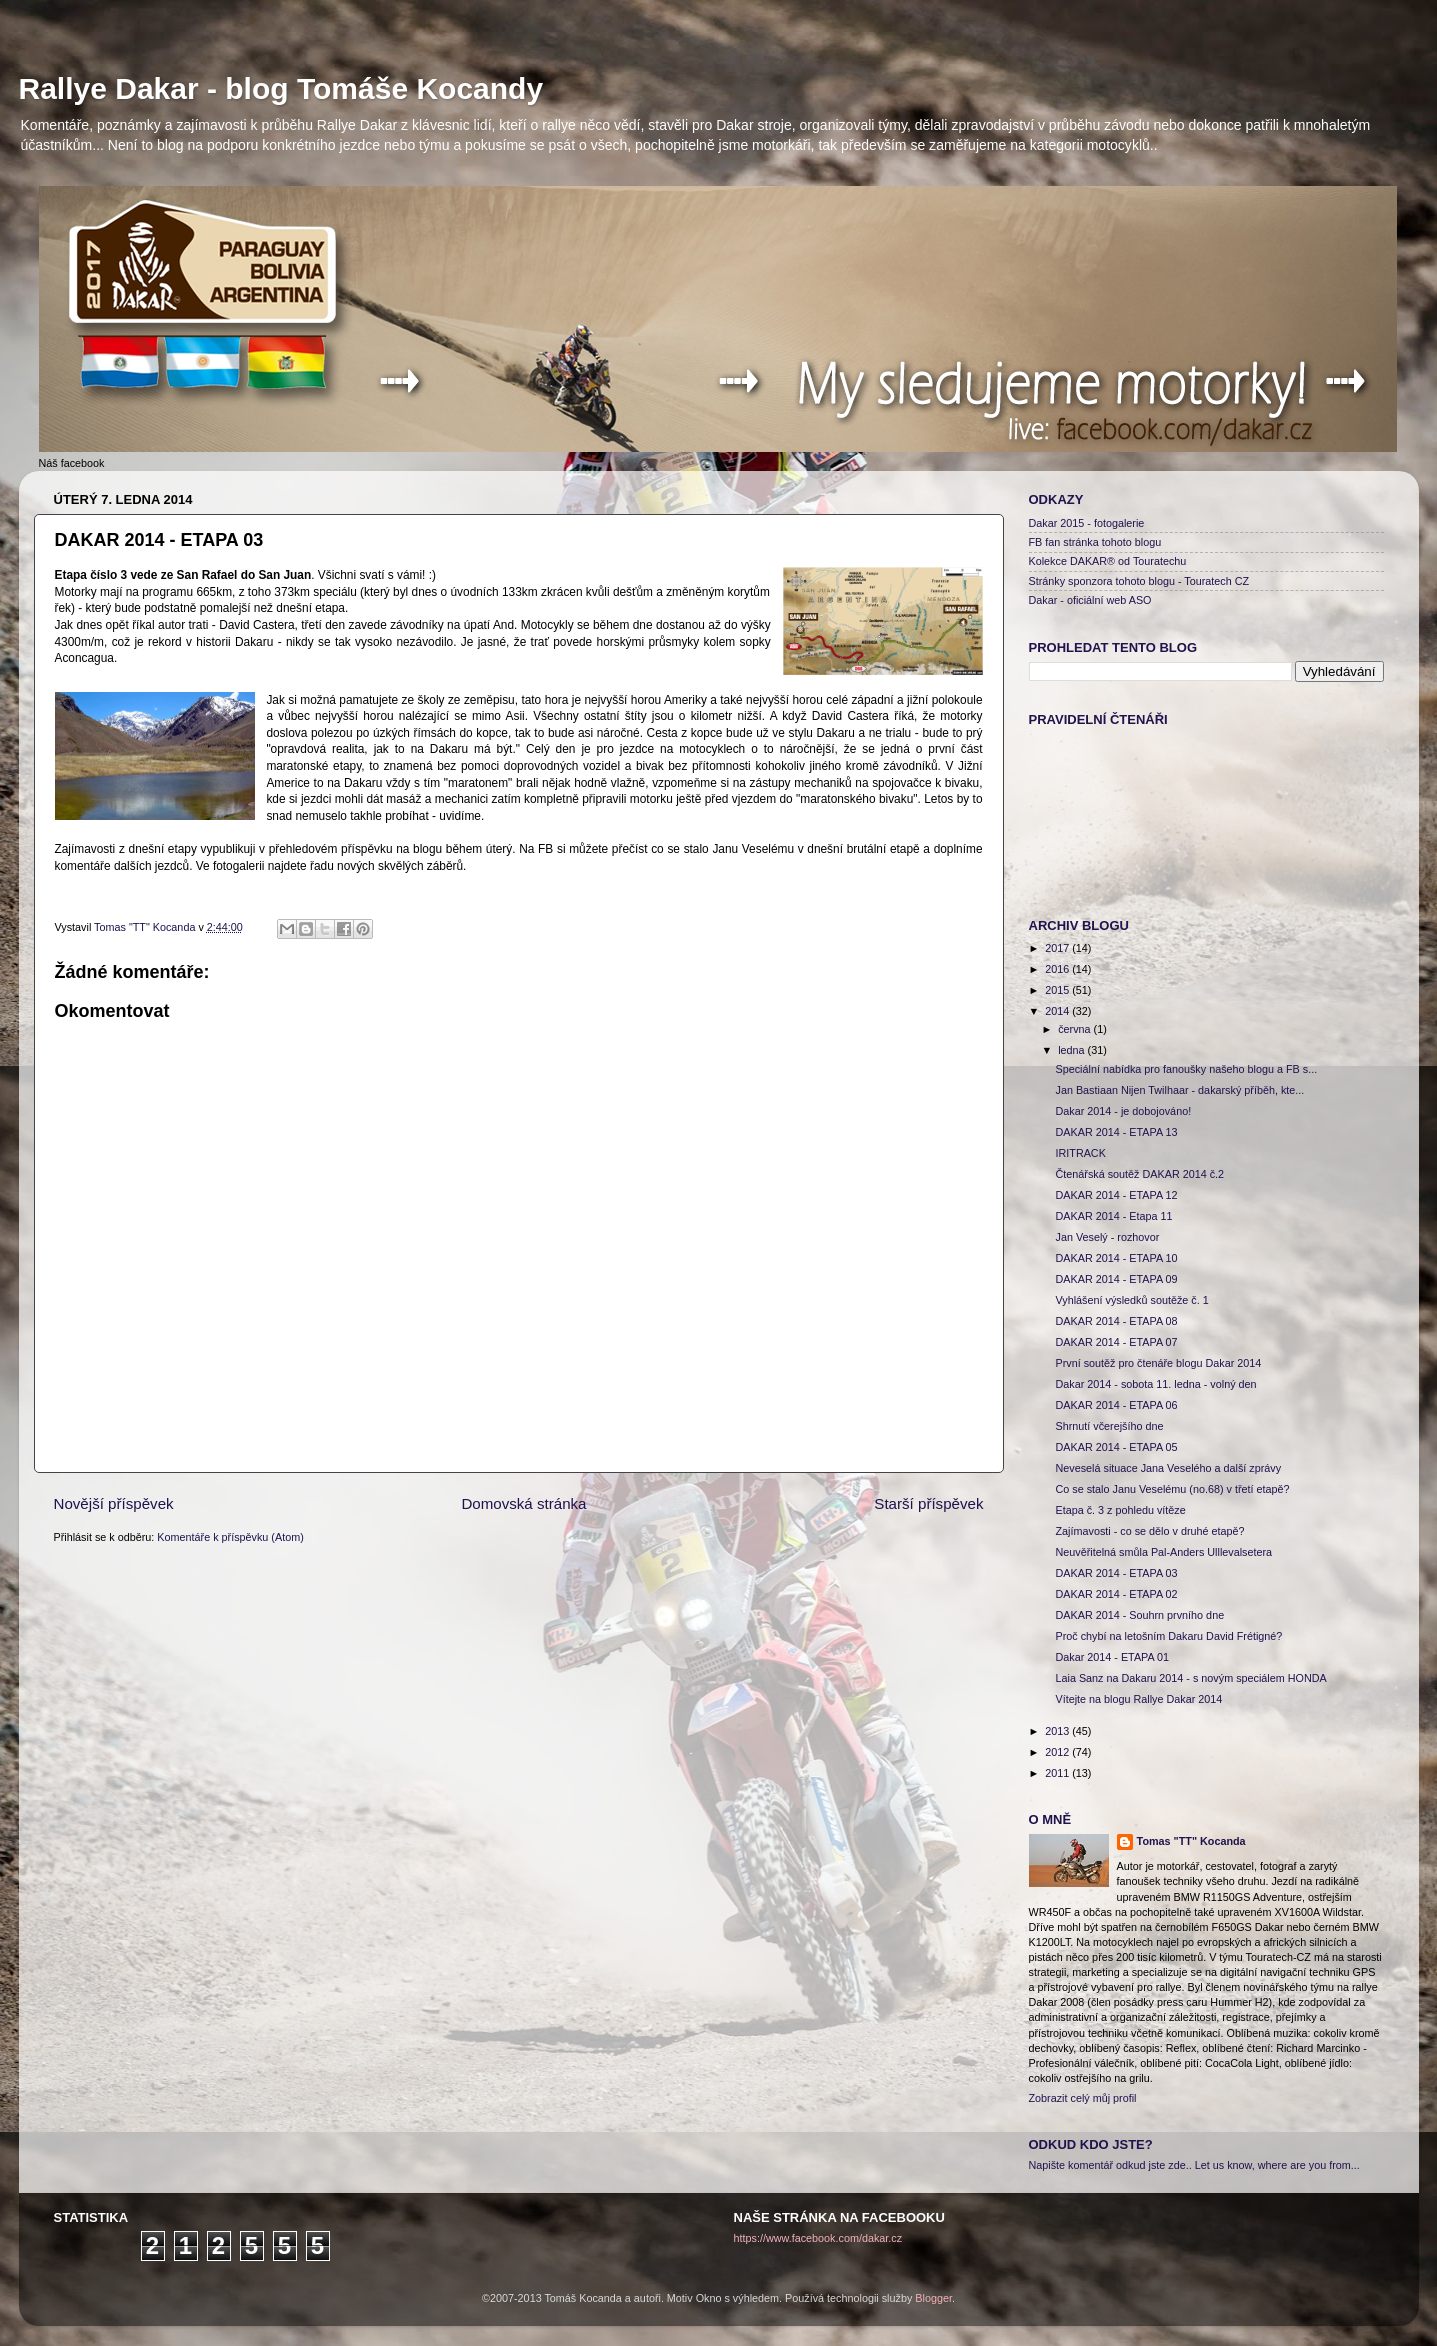 The height and width of the screenshot is (2346, 1437). I want to click on Starší příspěvek, so click(928, 1503).